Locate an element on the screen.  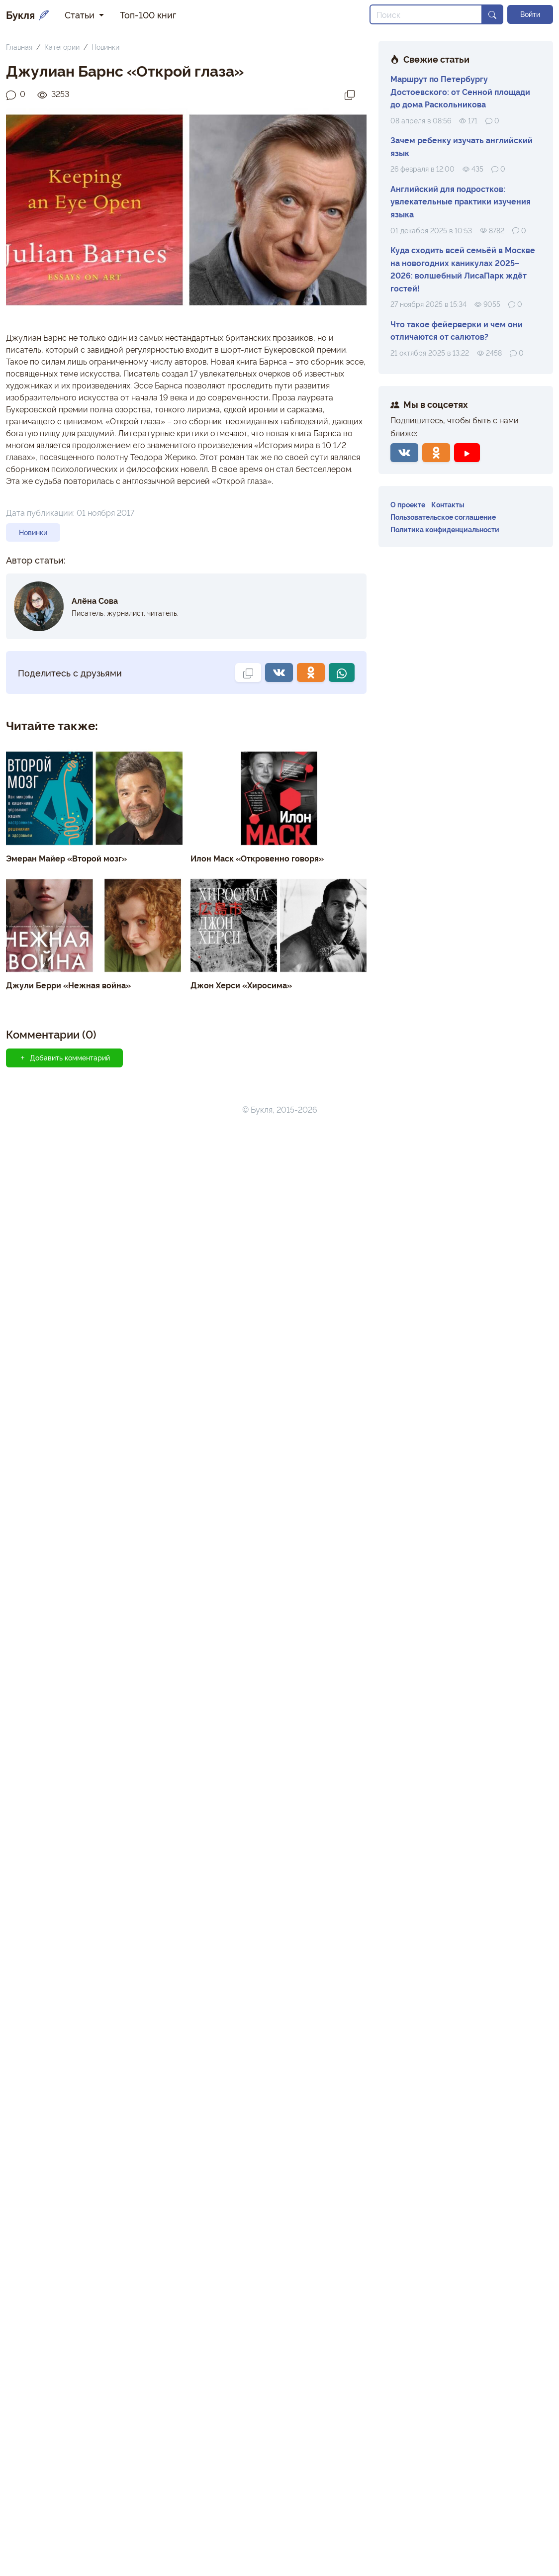
Английский для подростков: увлекательные практики изучения языка is located at coordinates (460, 201).